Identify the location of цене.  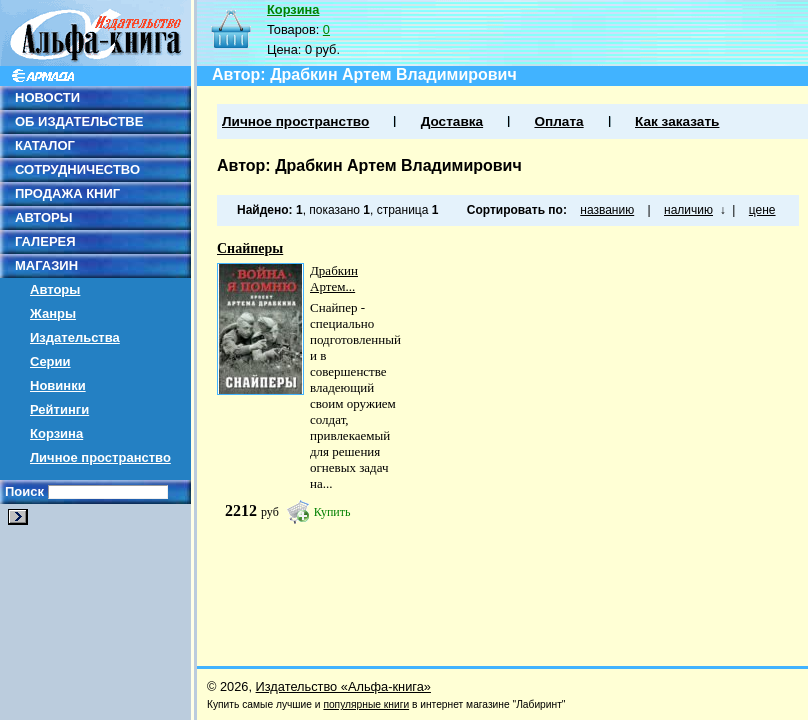
(762, 210).